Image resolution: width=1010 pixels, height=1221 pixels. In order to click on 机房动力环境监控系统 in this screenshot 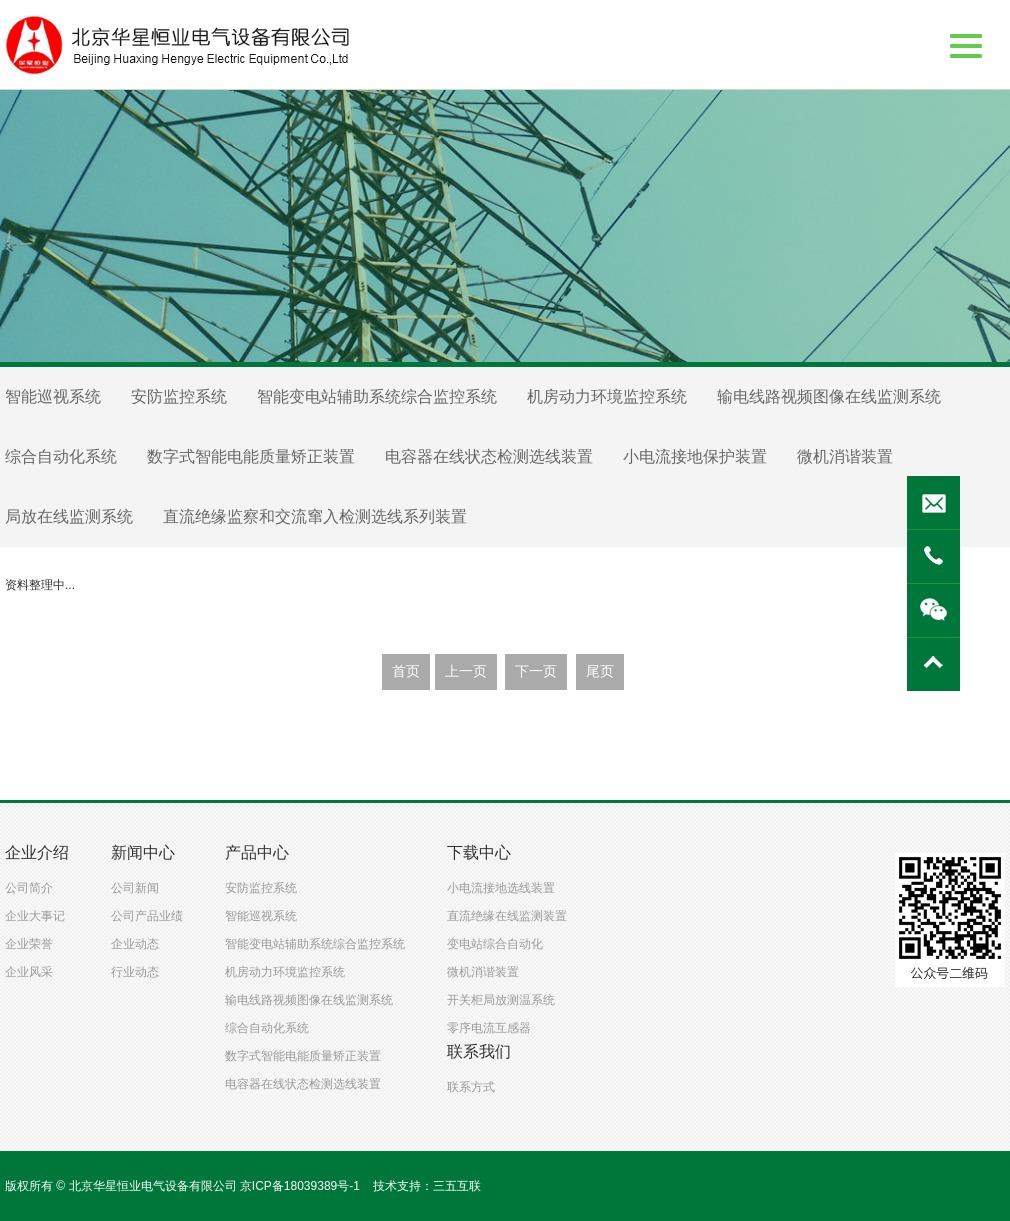, I will do `click(607, 396)`.